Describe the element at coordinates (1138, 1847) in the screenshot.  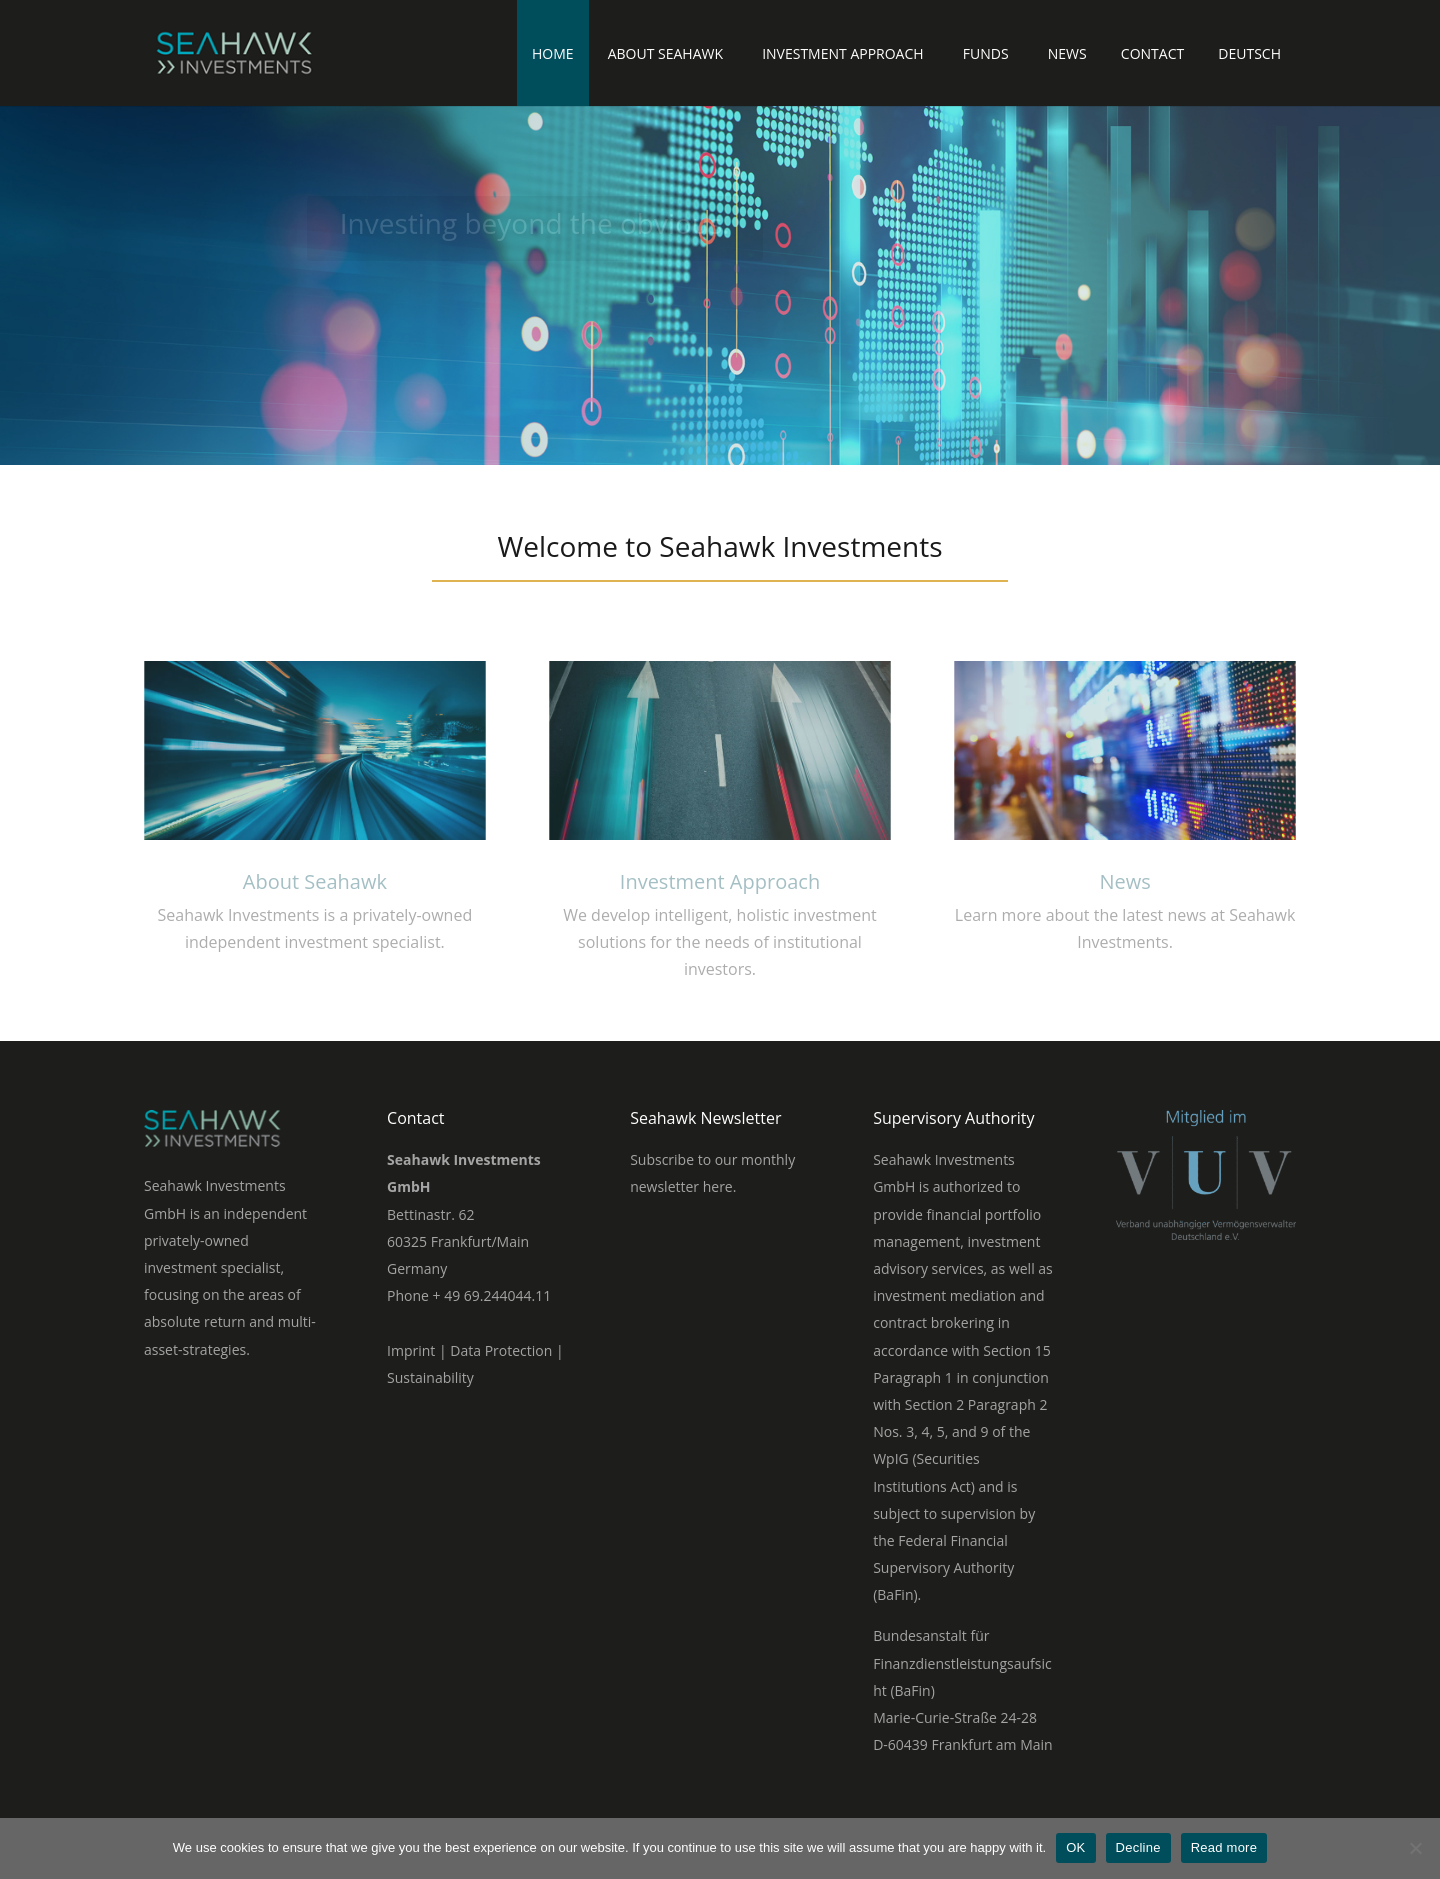
I see `Decline` at that location.